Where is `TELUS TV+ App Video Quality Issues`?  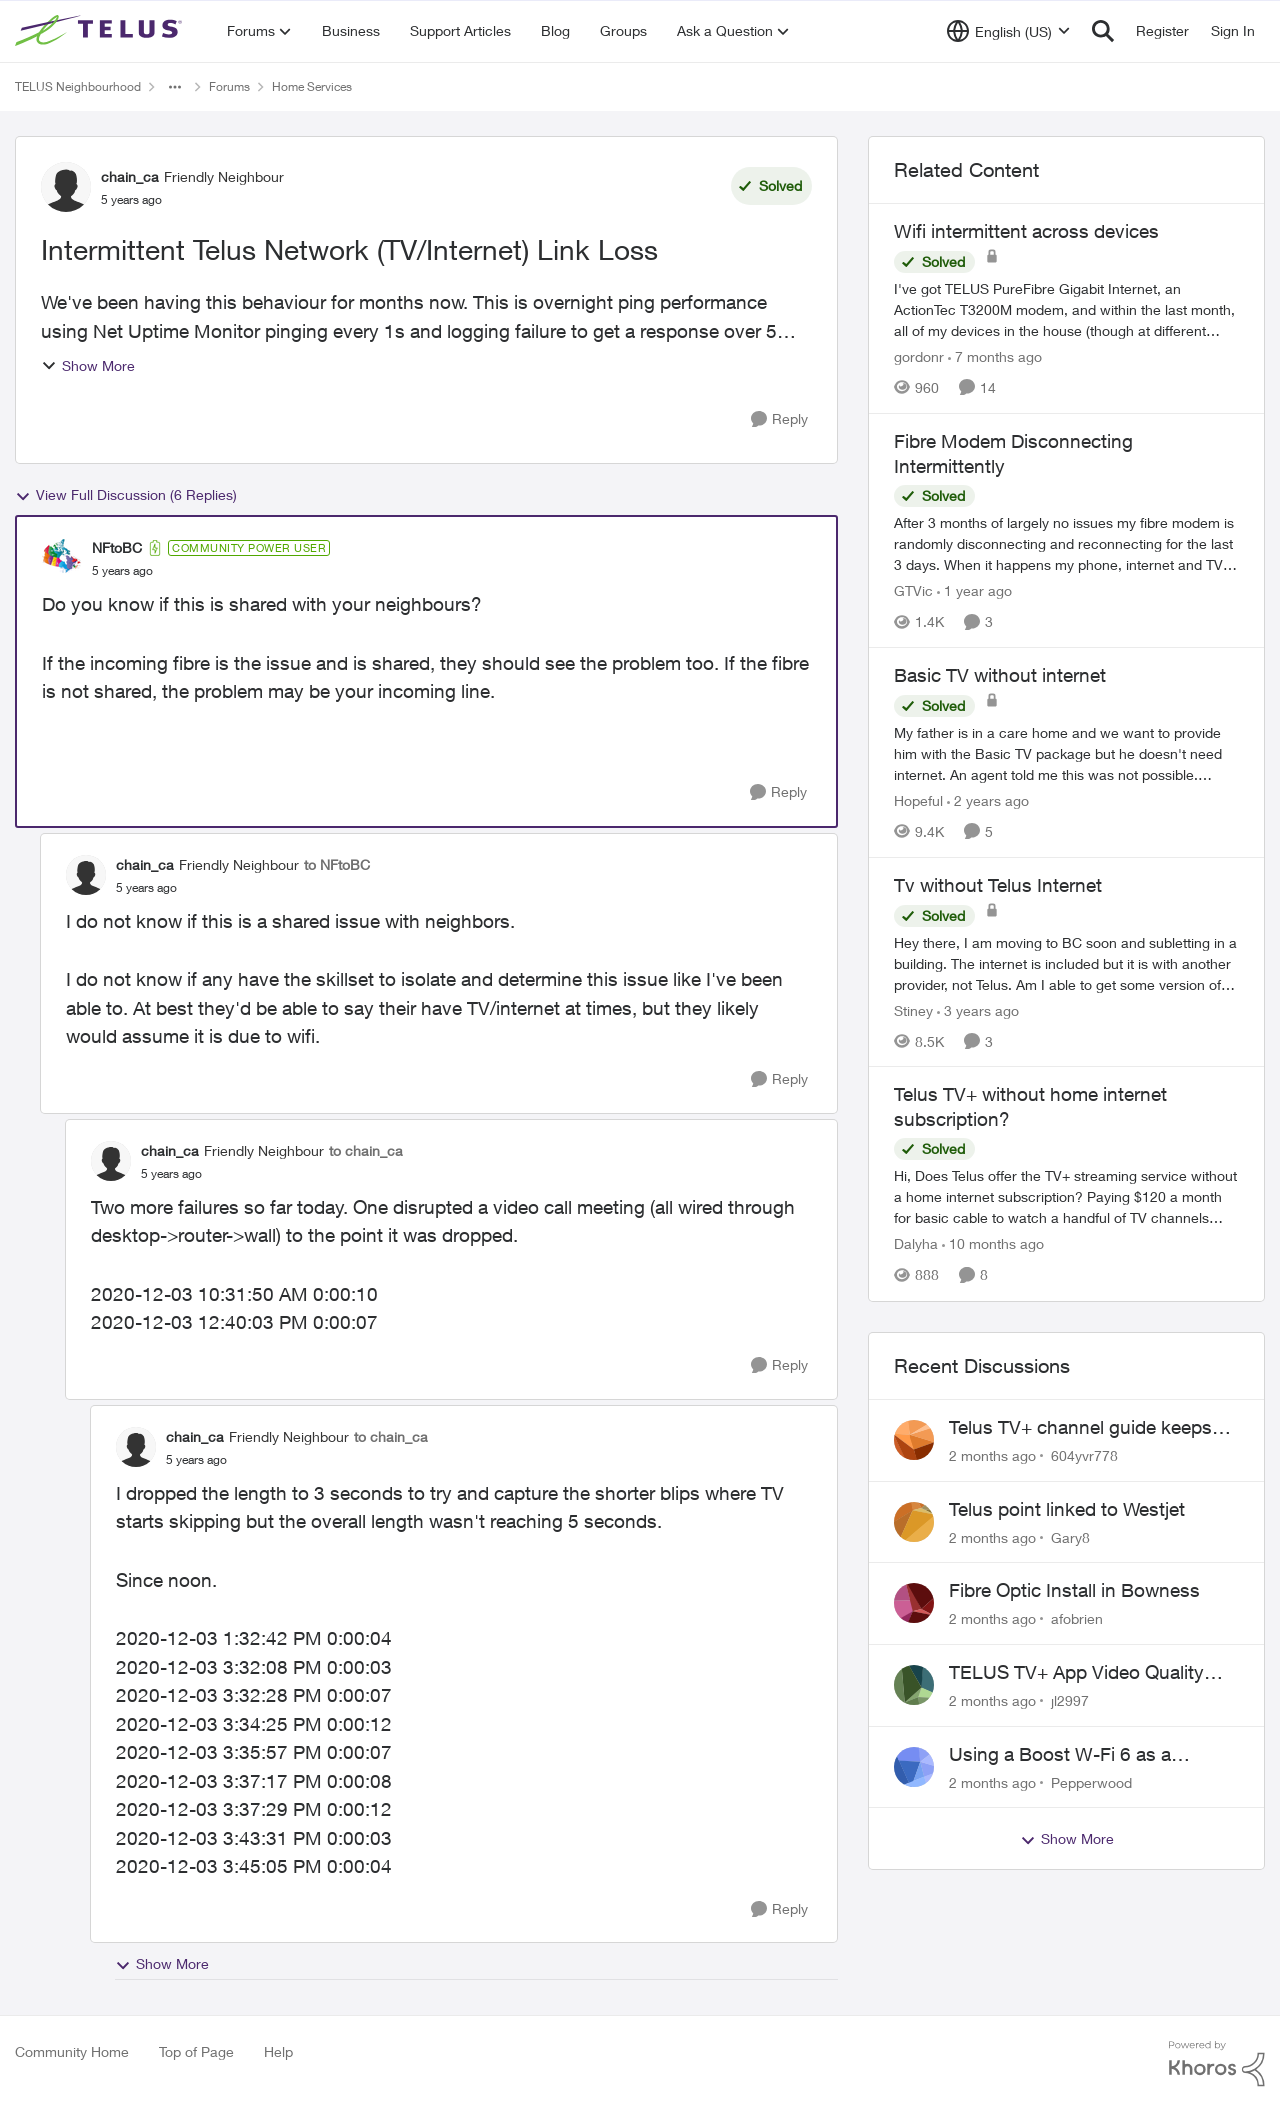
TELUS TV+ App Video Quality Issues is located at coordinates (1076, 1673).